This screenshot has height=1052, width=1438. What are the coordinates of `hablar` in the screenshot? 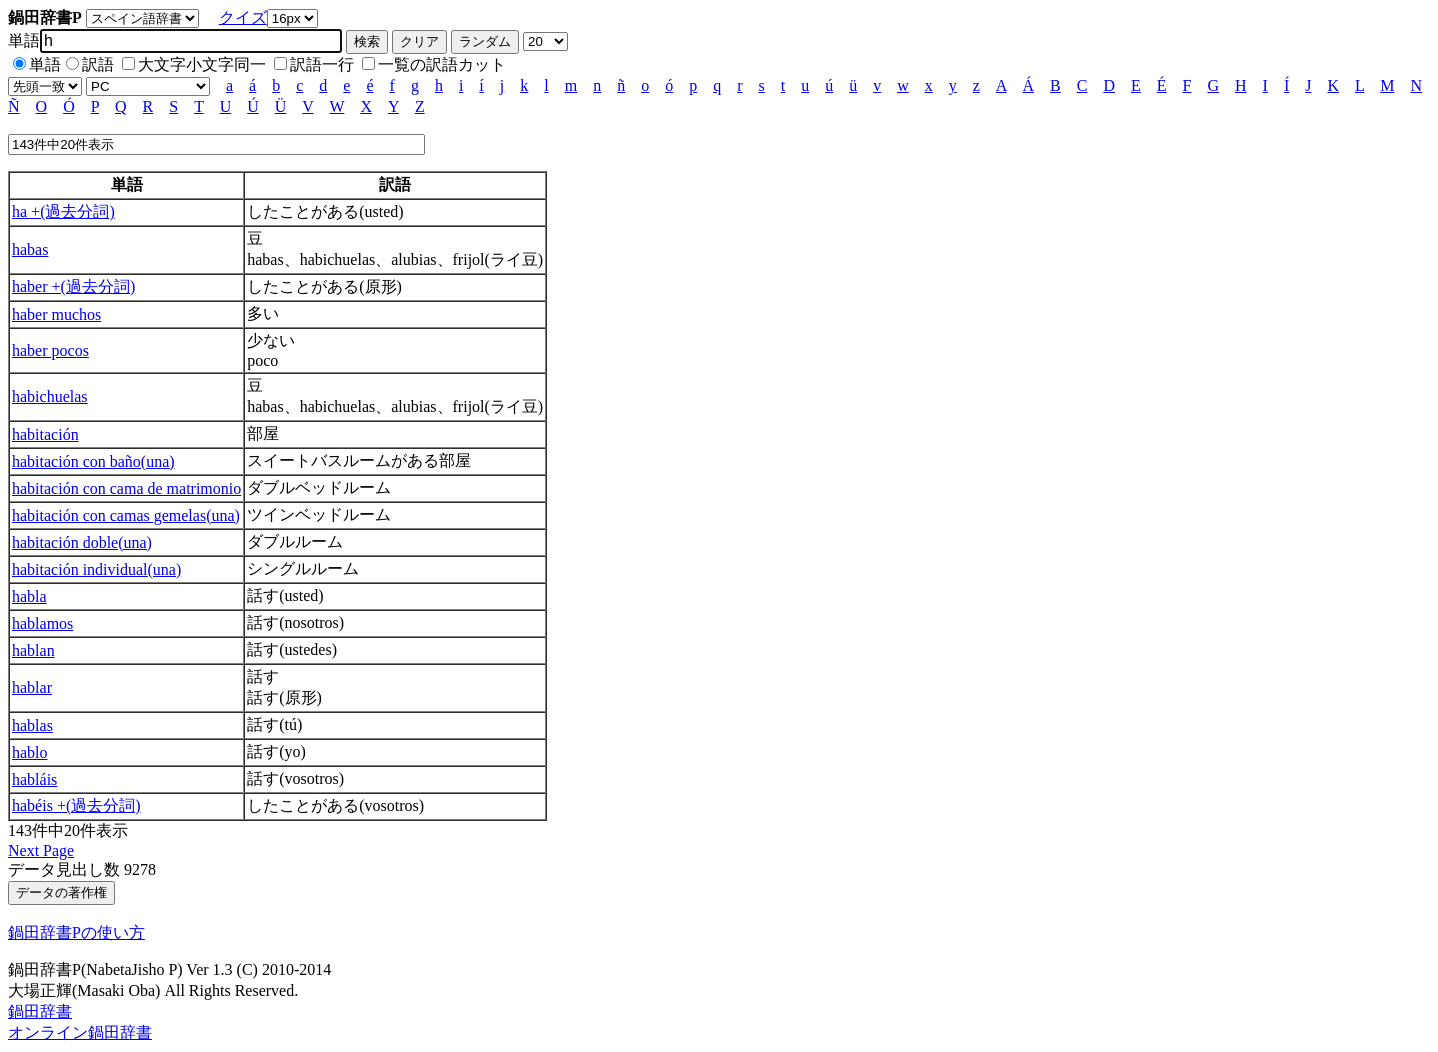 It's located at (32, 687).